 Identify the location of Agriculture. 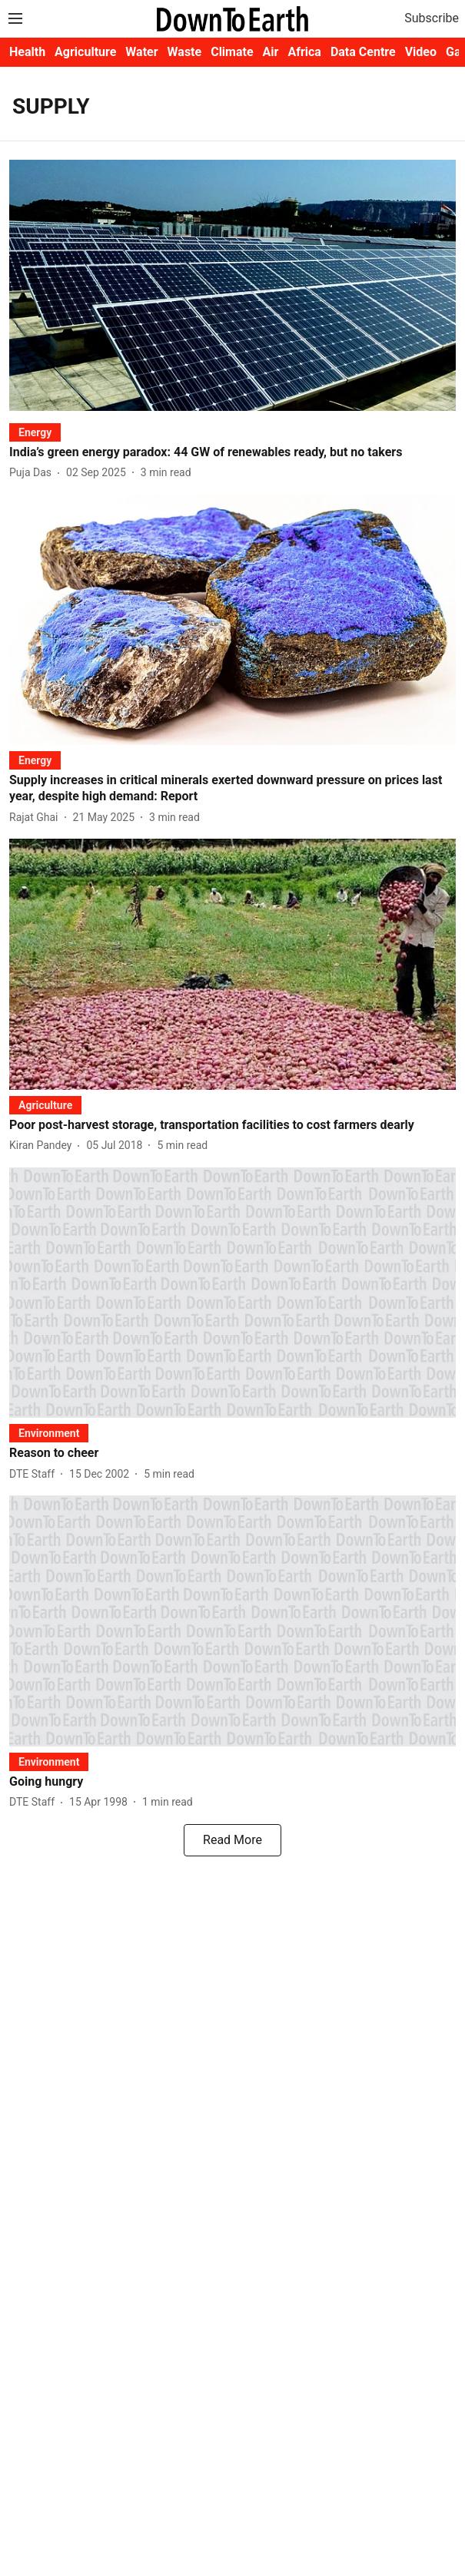
(85, 52).